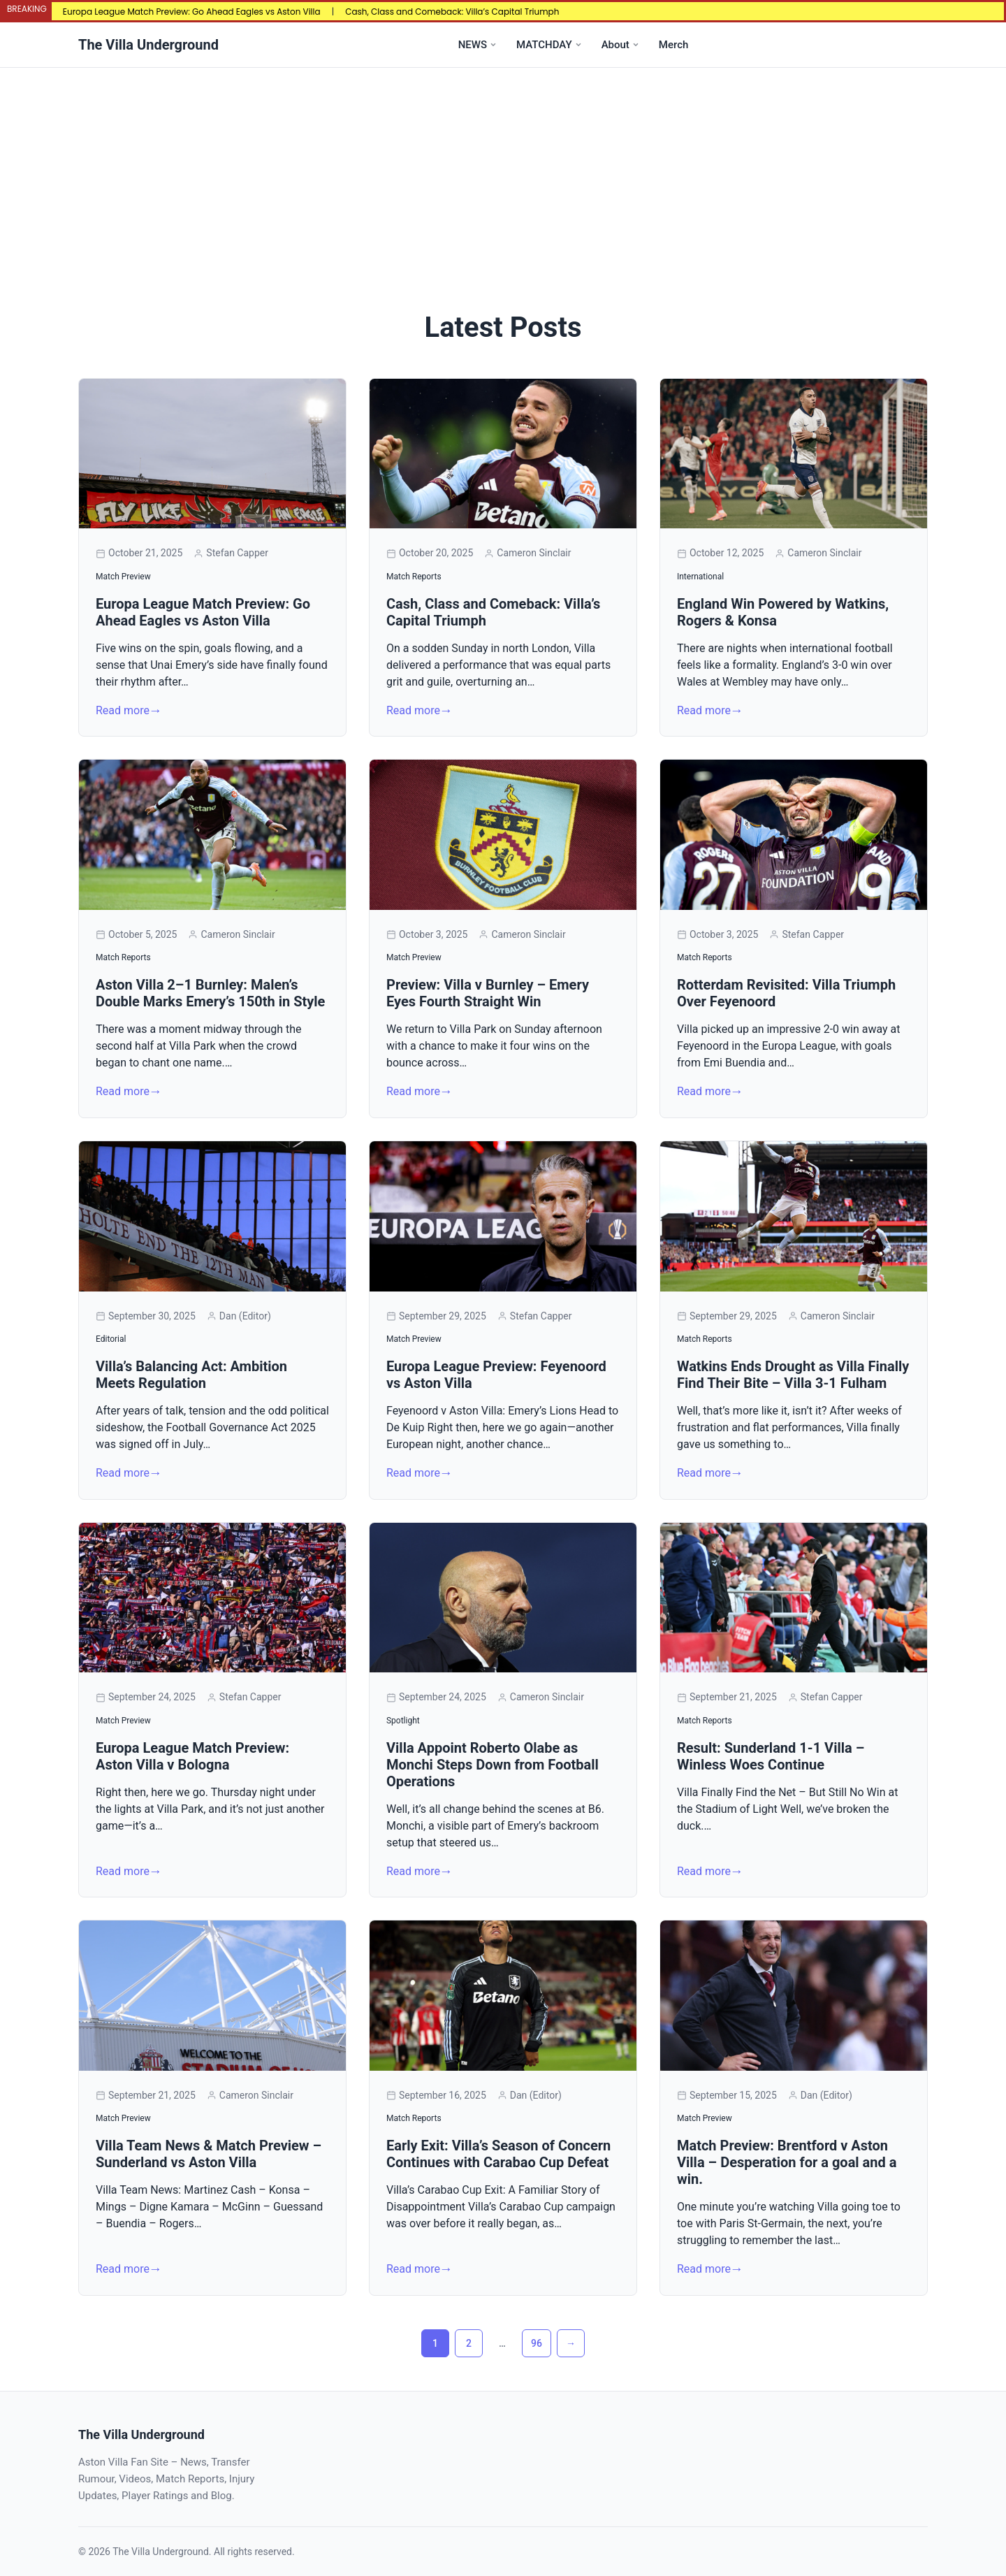 The height and width of the screenshot is (2576, 1006). Describe the element at coordinates (498, 2154) in the screenshot. I see `Early Exit: Villa’s Season of Concern Continues with Carabao Cup Defeat` at that location.